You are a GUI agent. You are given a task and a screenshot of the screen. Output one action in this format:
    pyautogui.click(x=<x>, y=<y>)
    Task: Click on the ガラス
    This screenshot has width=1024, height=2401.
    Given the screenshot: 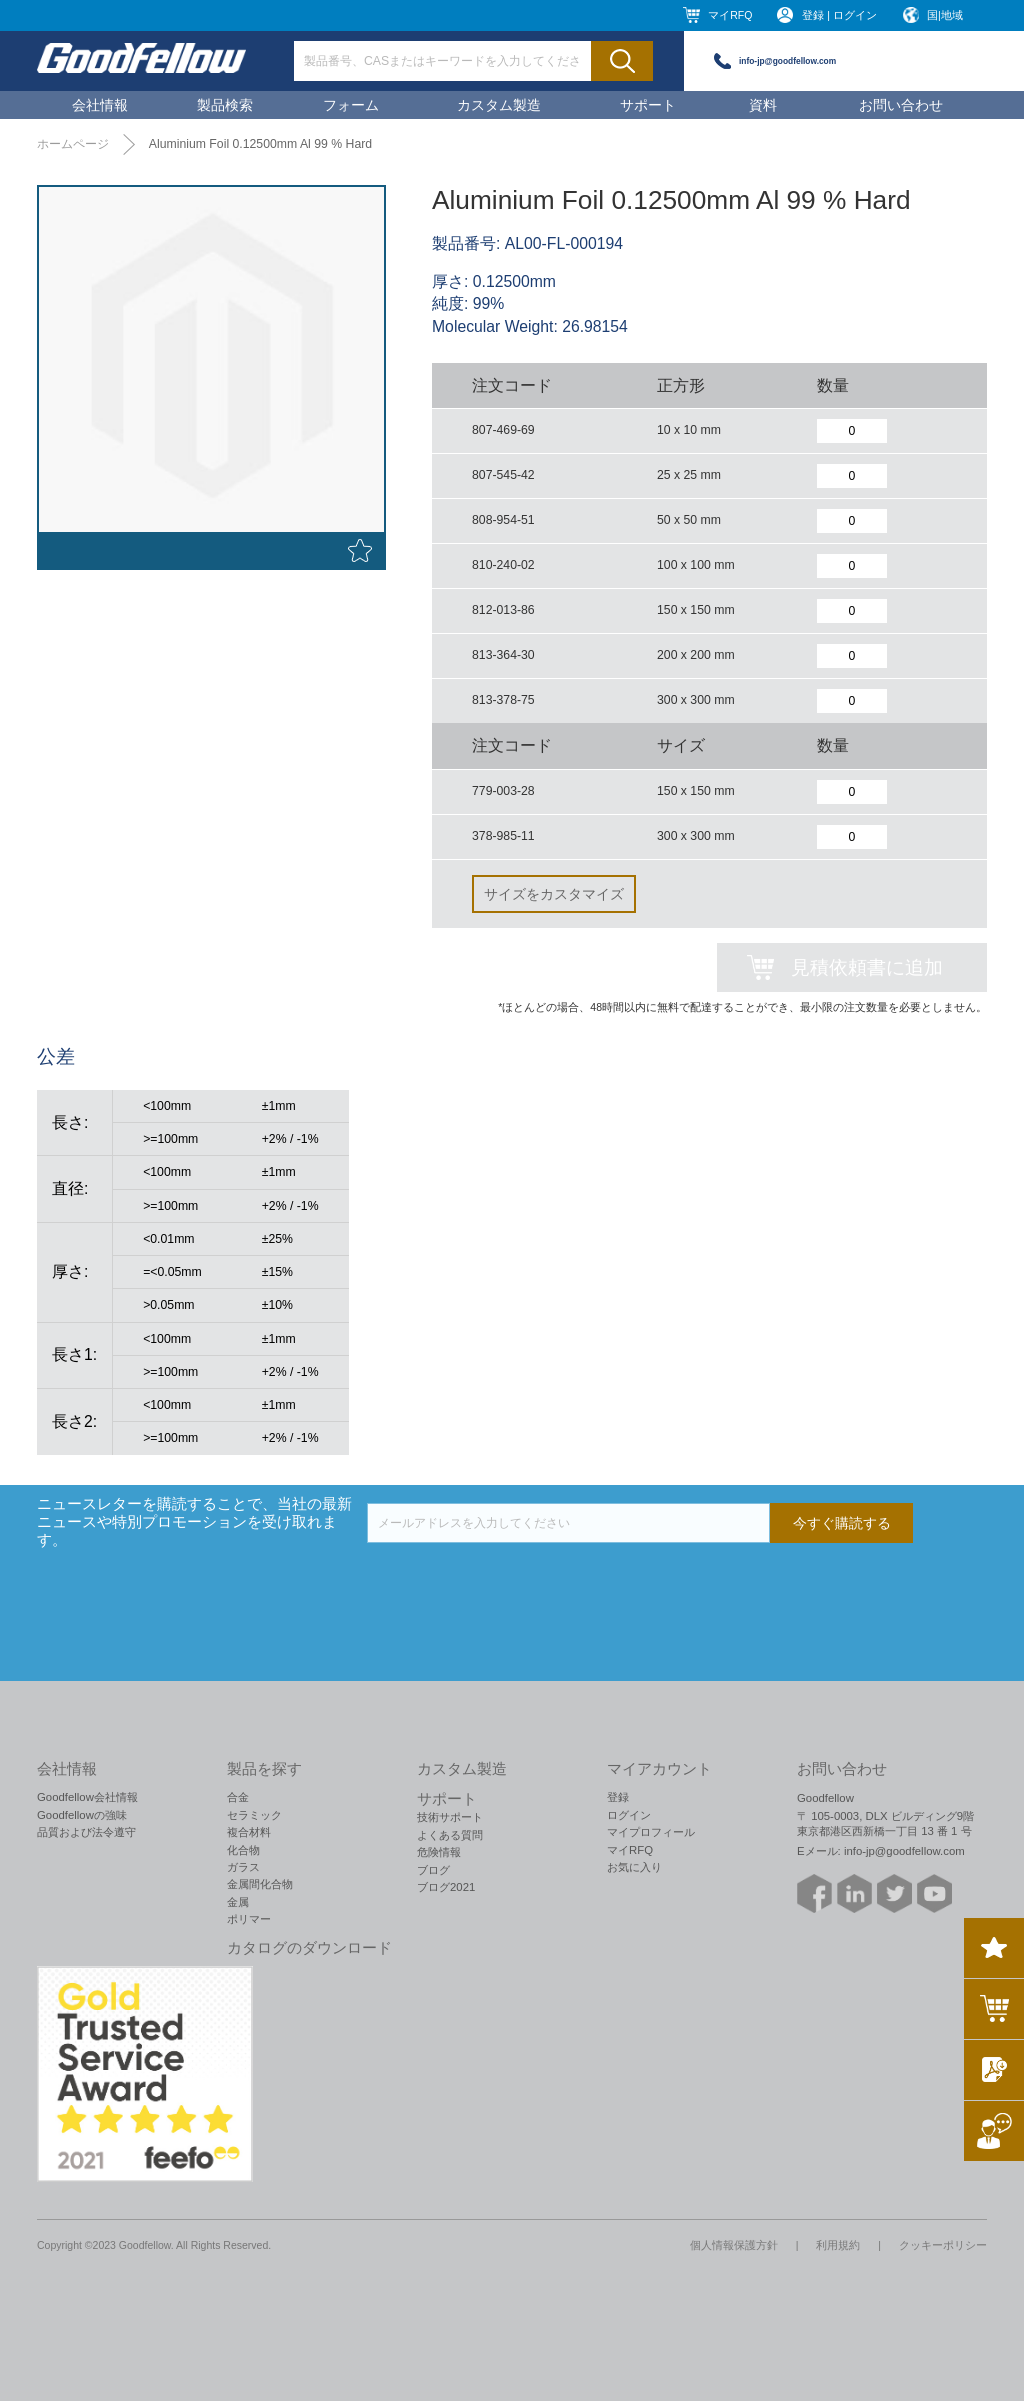 What is the action you would take?
    pyautogui.click(x=243, y=1867)
    